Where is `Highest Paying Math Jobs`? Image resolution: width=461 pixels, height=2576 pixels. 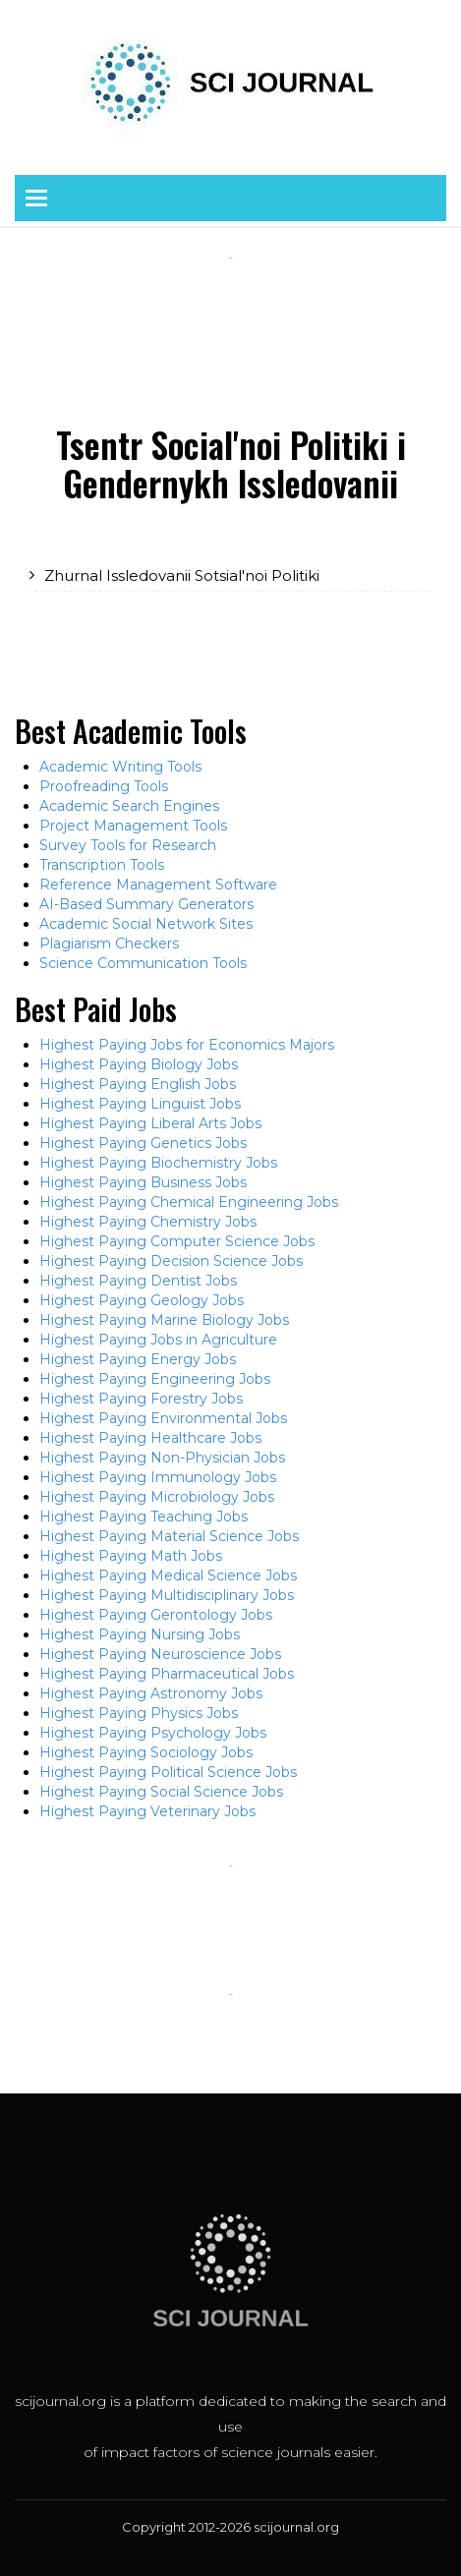
Highest Paying Math Jobs is located at coordinates (130, 1556).